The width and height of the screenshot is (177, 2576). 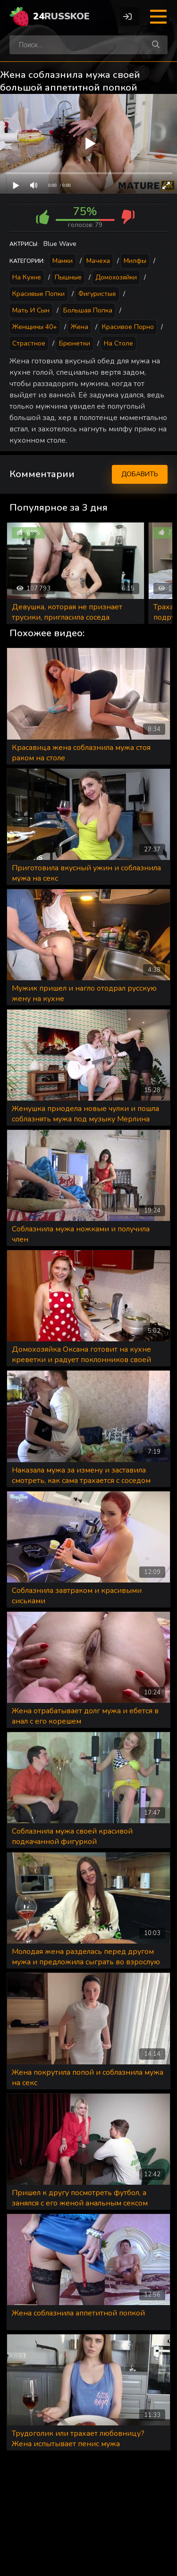 What do you see at coordinates (97, 293) in the screenshot?
I see `Фигуристые` at bounding box center [97, 293].